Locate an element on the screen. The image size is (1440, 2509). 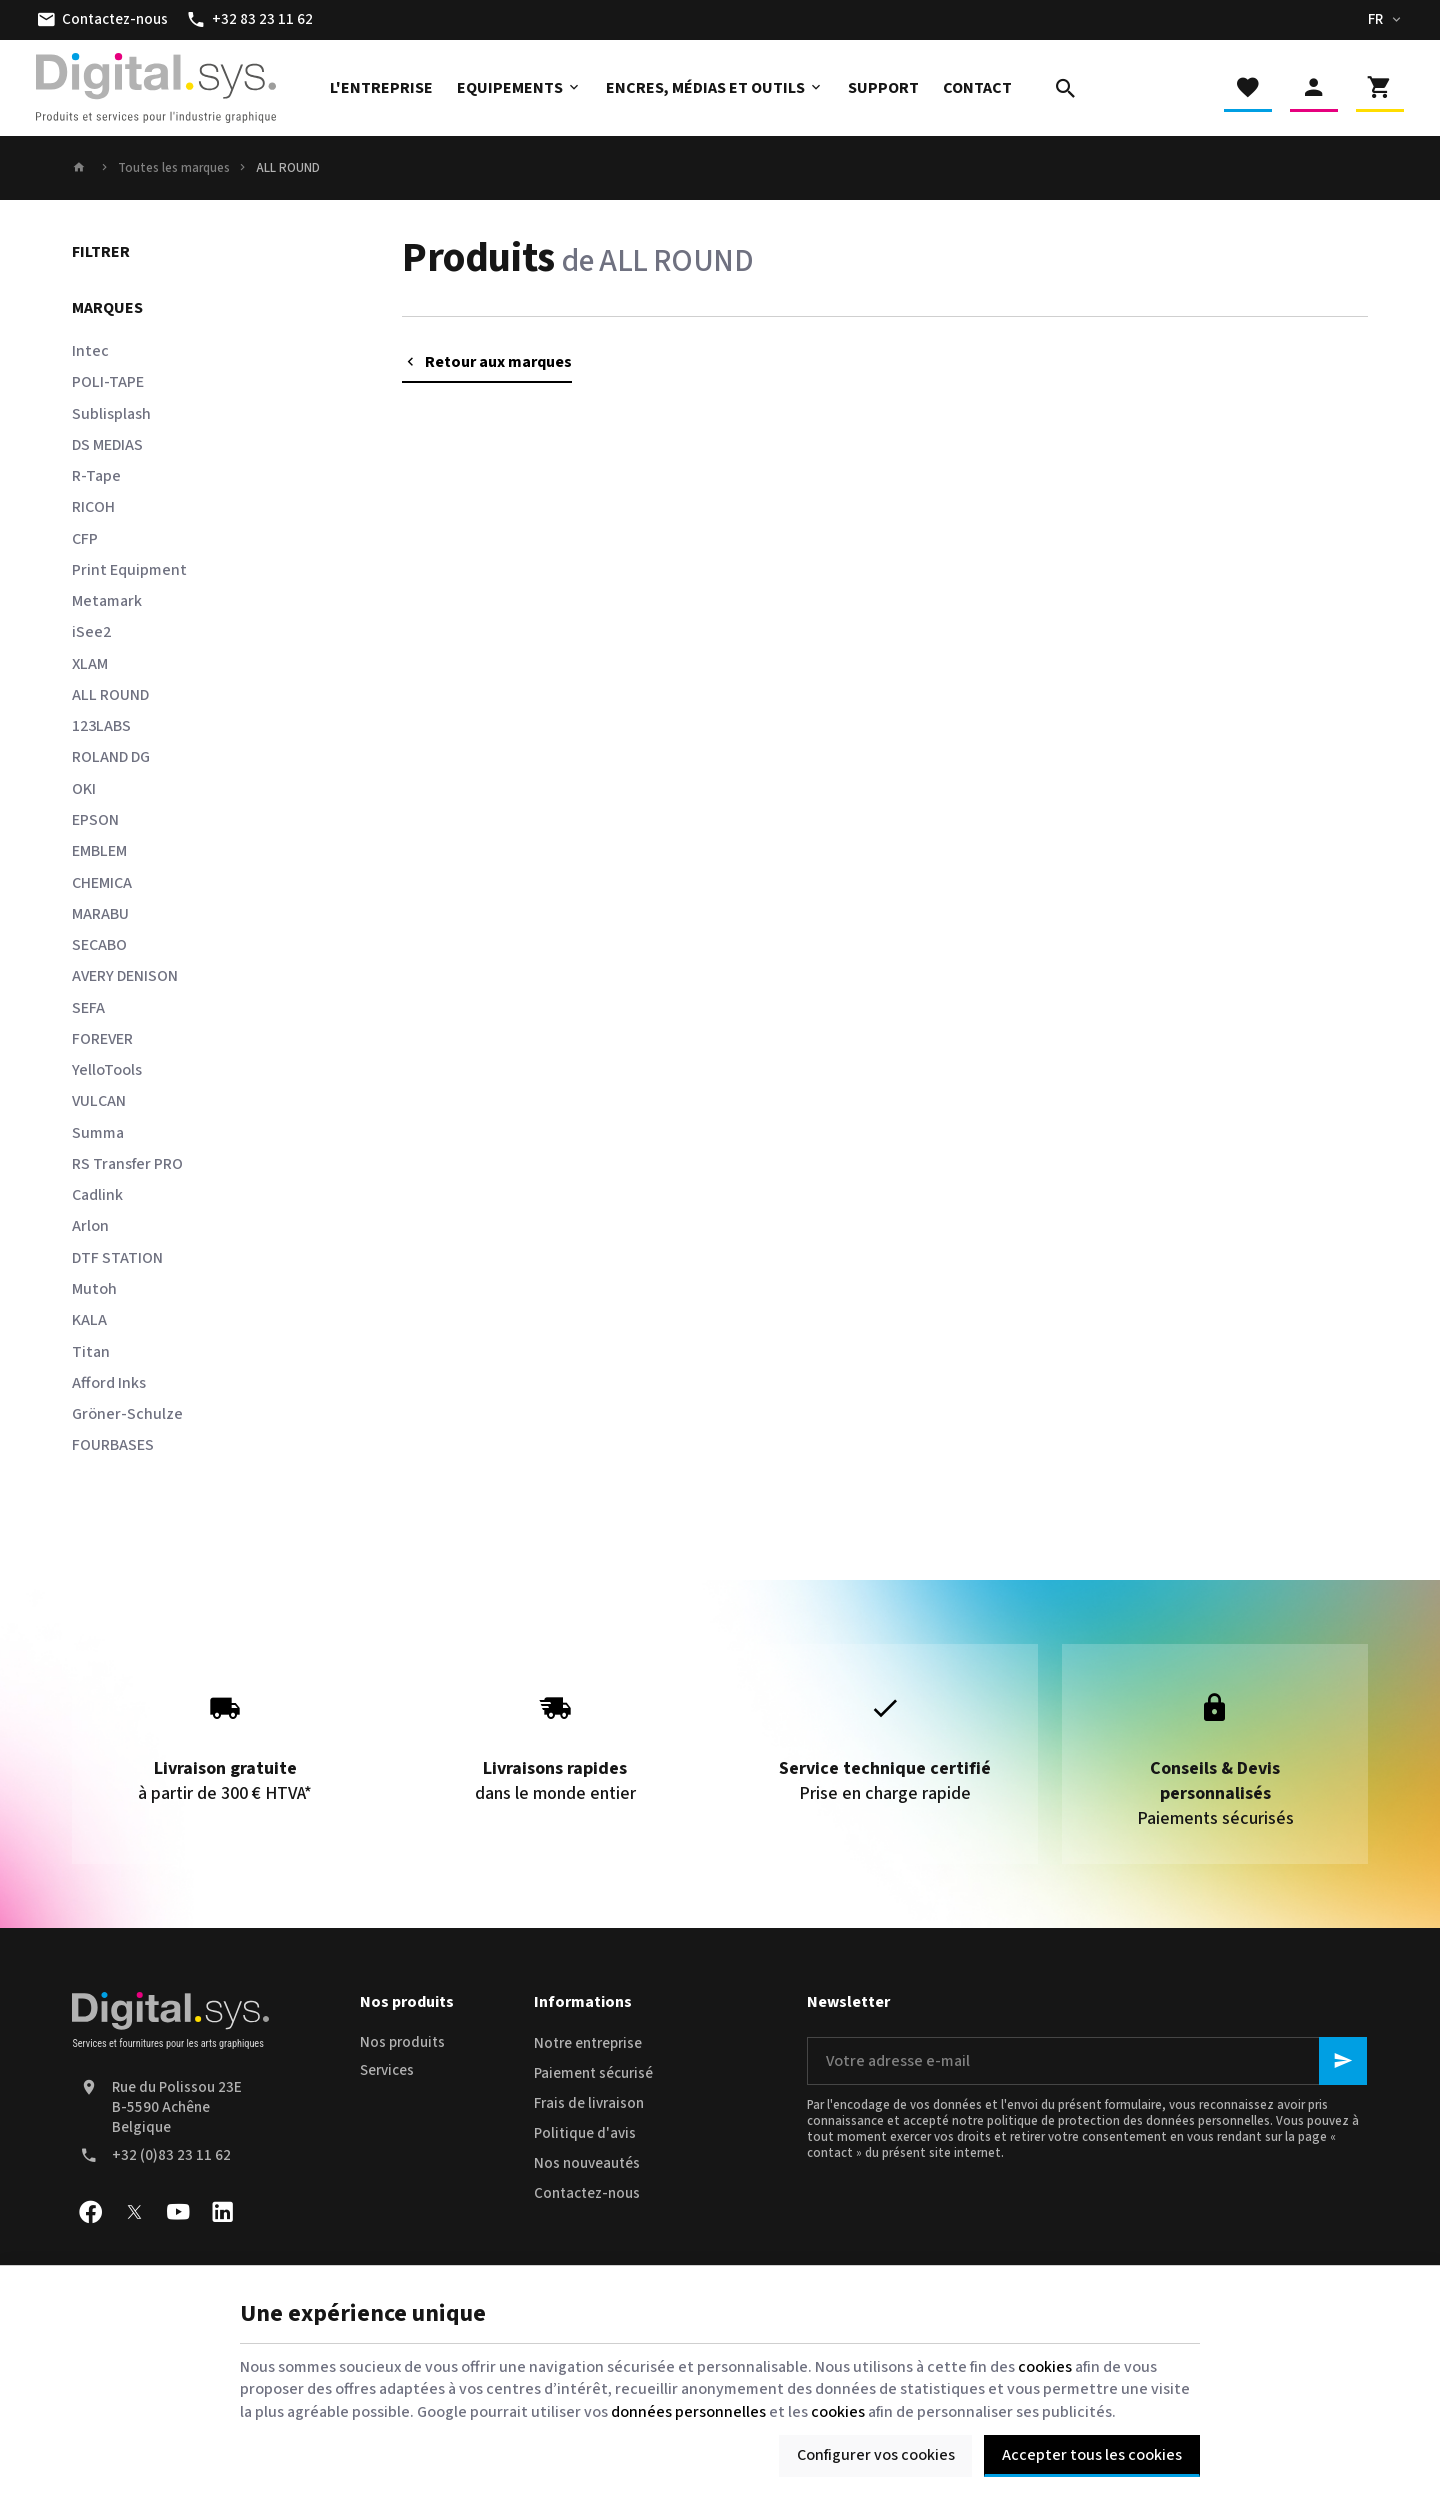
FOURBASES is located at coordinates (113, 1445).